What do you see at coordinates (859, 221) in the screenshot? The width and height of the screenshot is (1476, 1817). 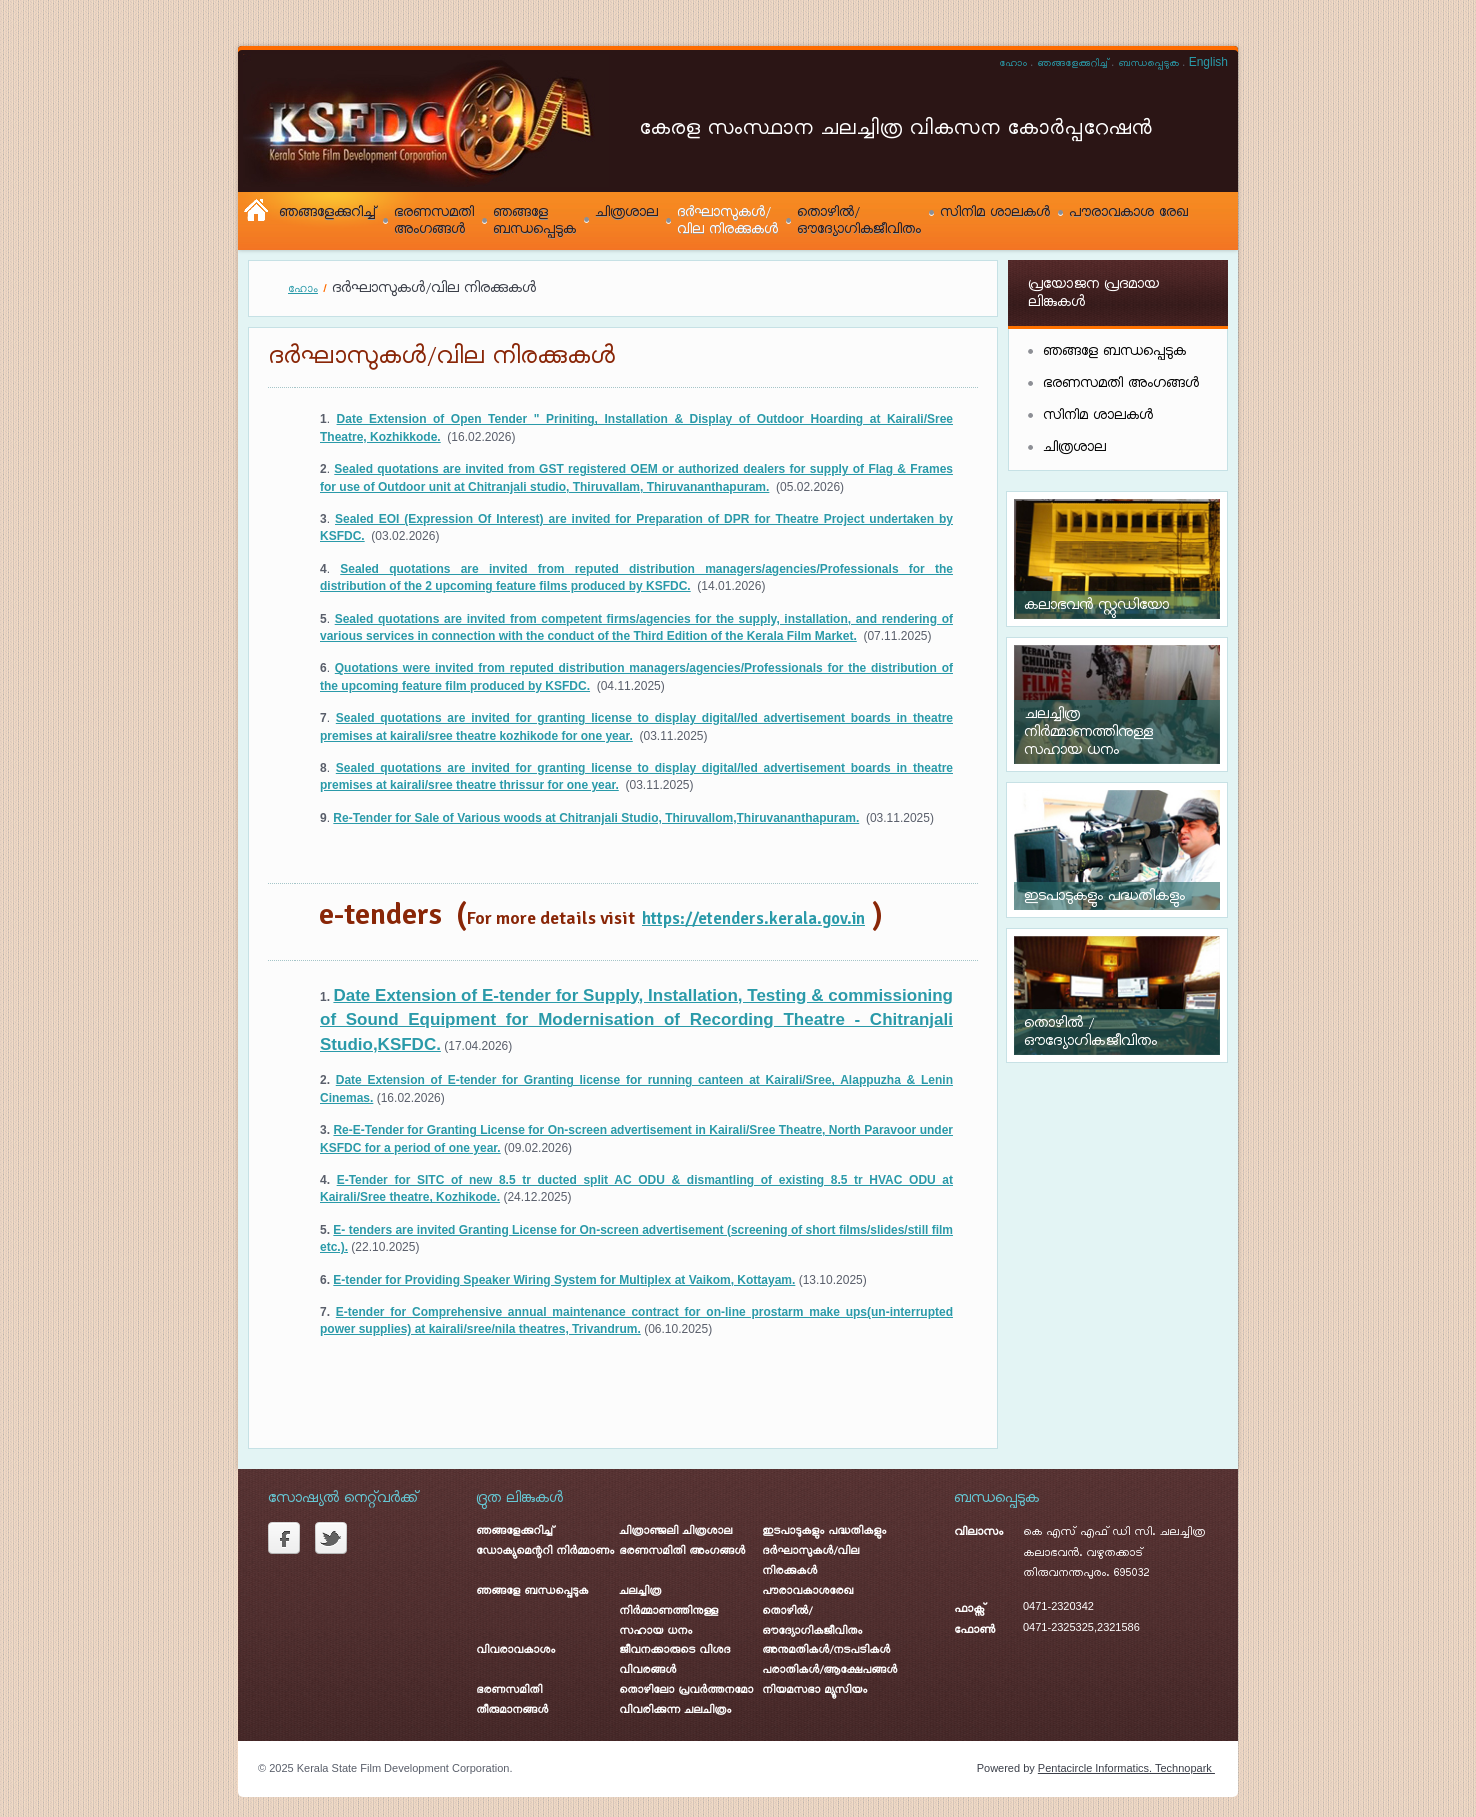 I see `തൊഴിൽ/ ഔദ്യോഗികജീവിതം` at bounding box center [859, 221].